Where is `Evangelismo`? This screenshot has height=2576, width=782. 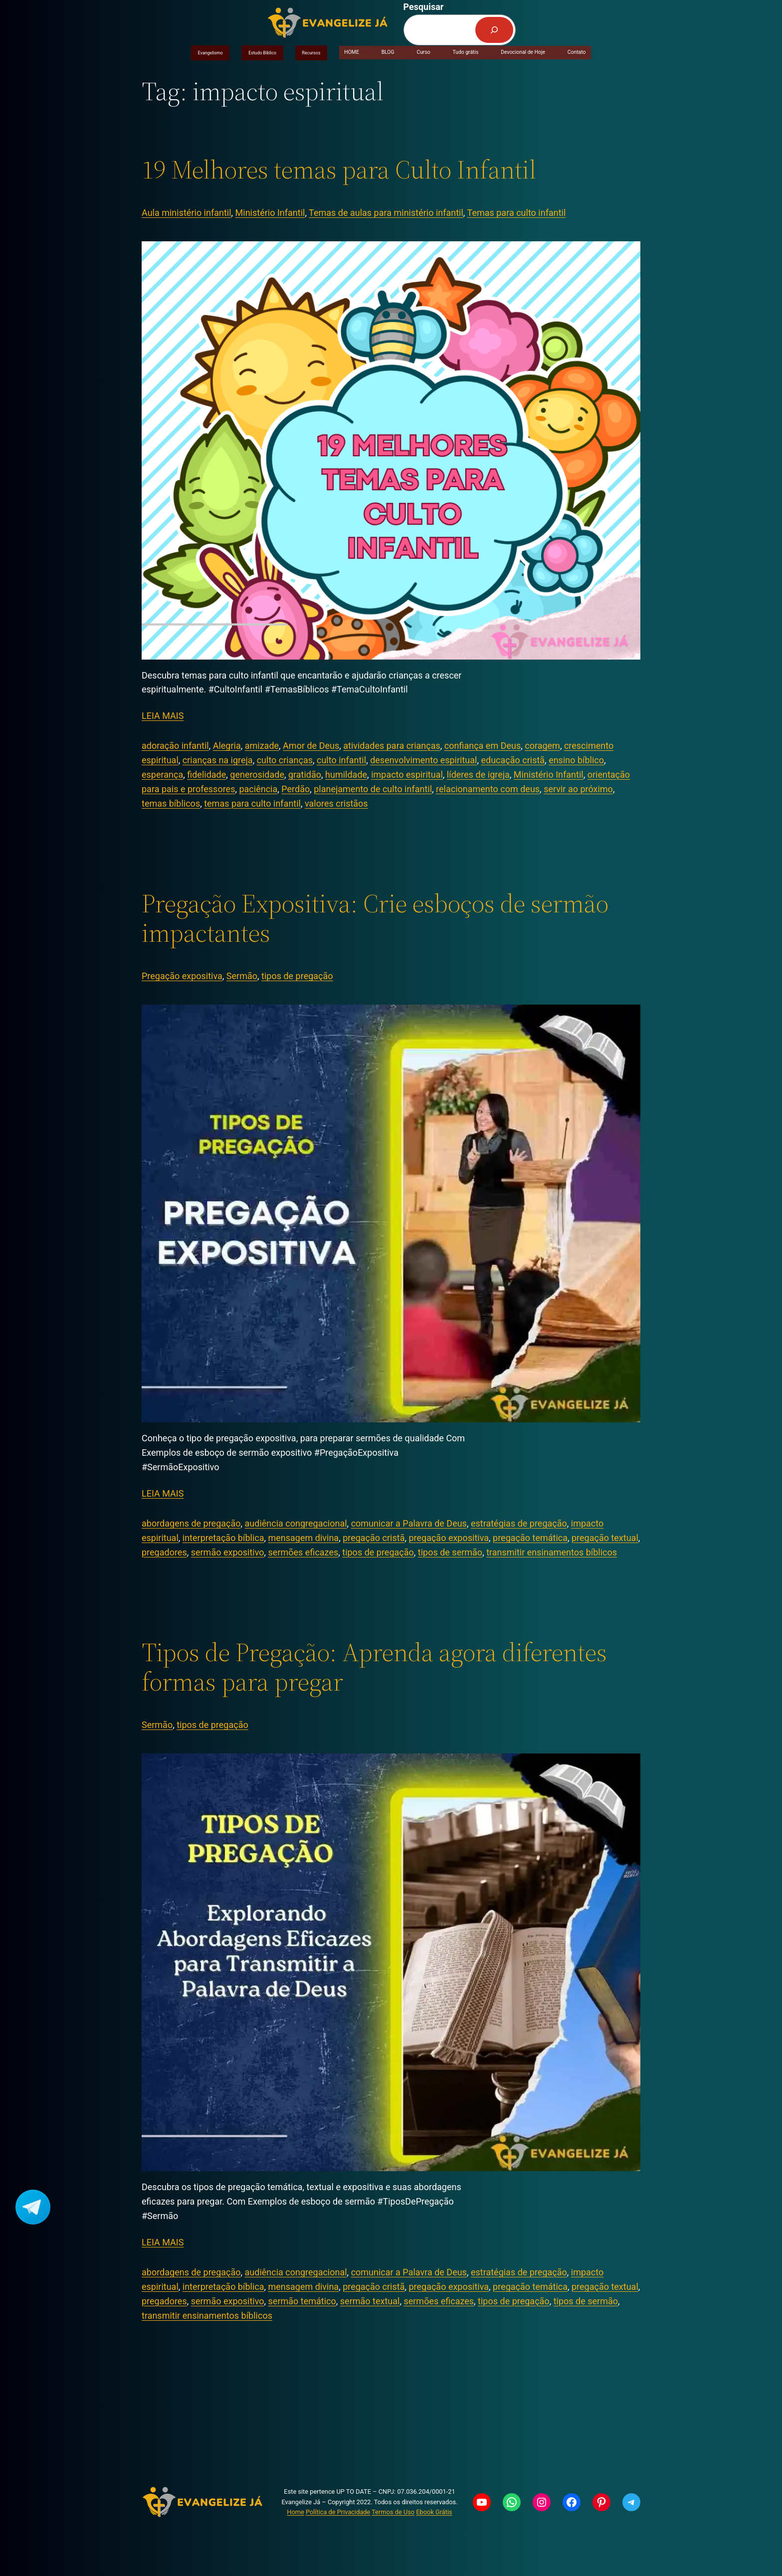
Evangelismo is located at coordinates (210, 52).